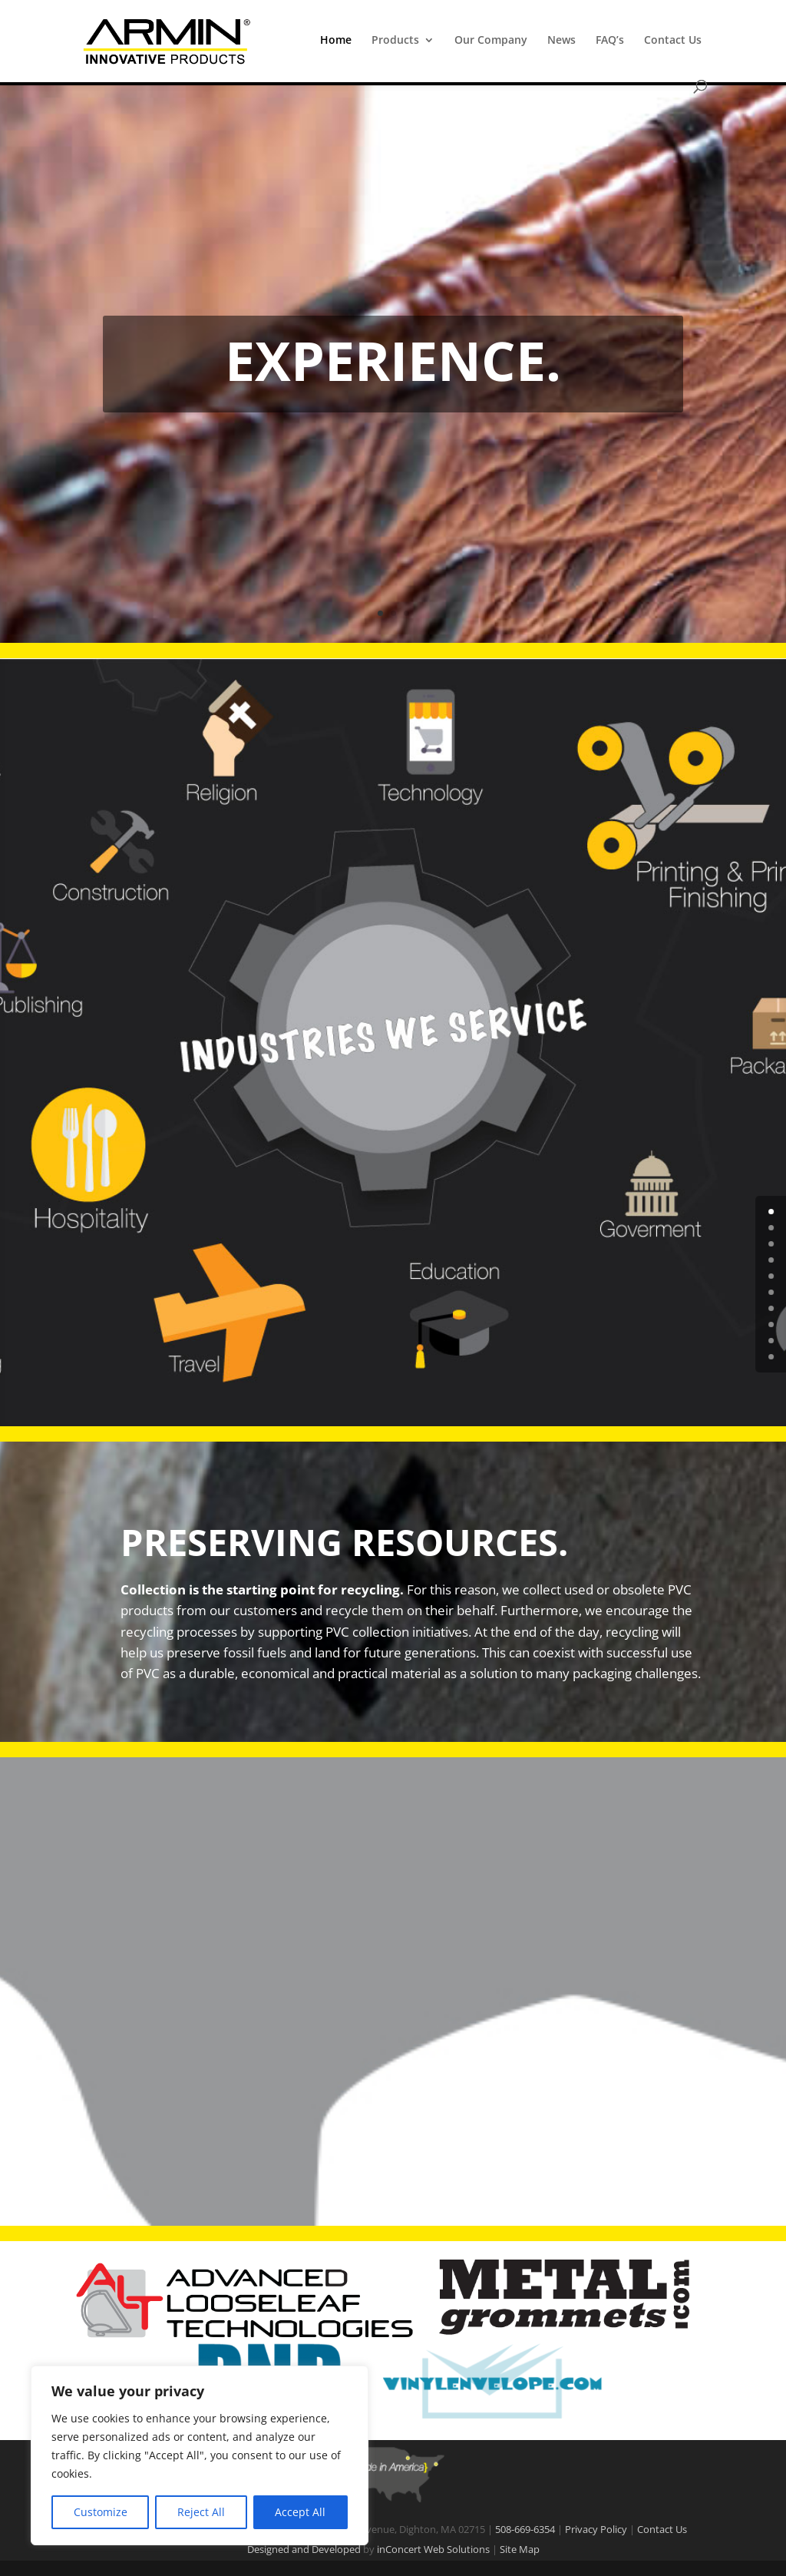 The width and height of the screenshot is (786, 2576). I want to click on Designed and Developed, so click(304, 2549).